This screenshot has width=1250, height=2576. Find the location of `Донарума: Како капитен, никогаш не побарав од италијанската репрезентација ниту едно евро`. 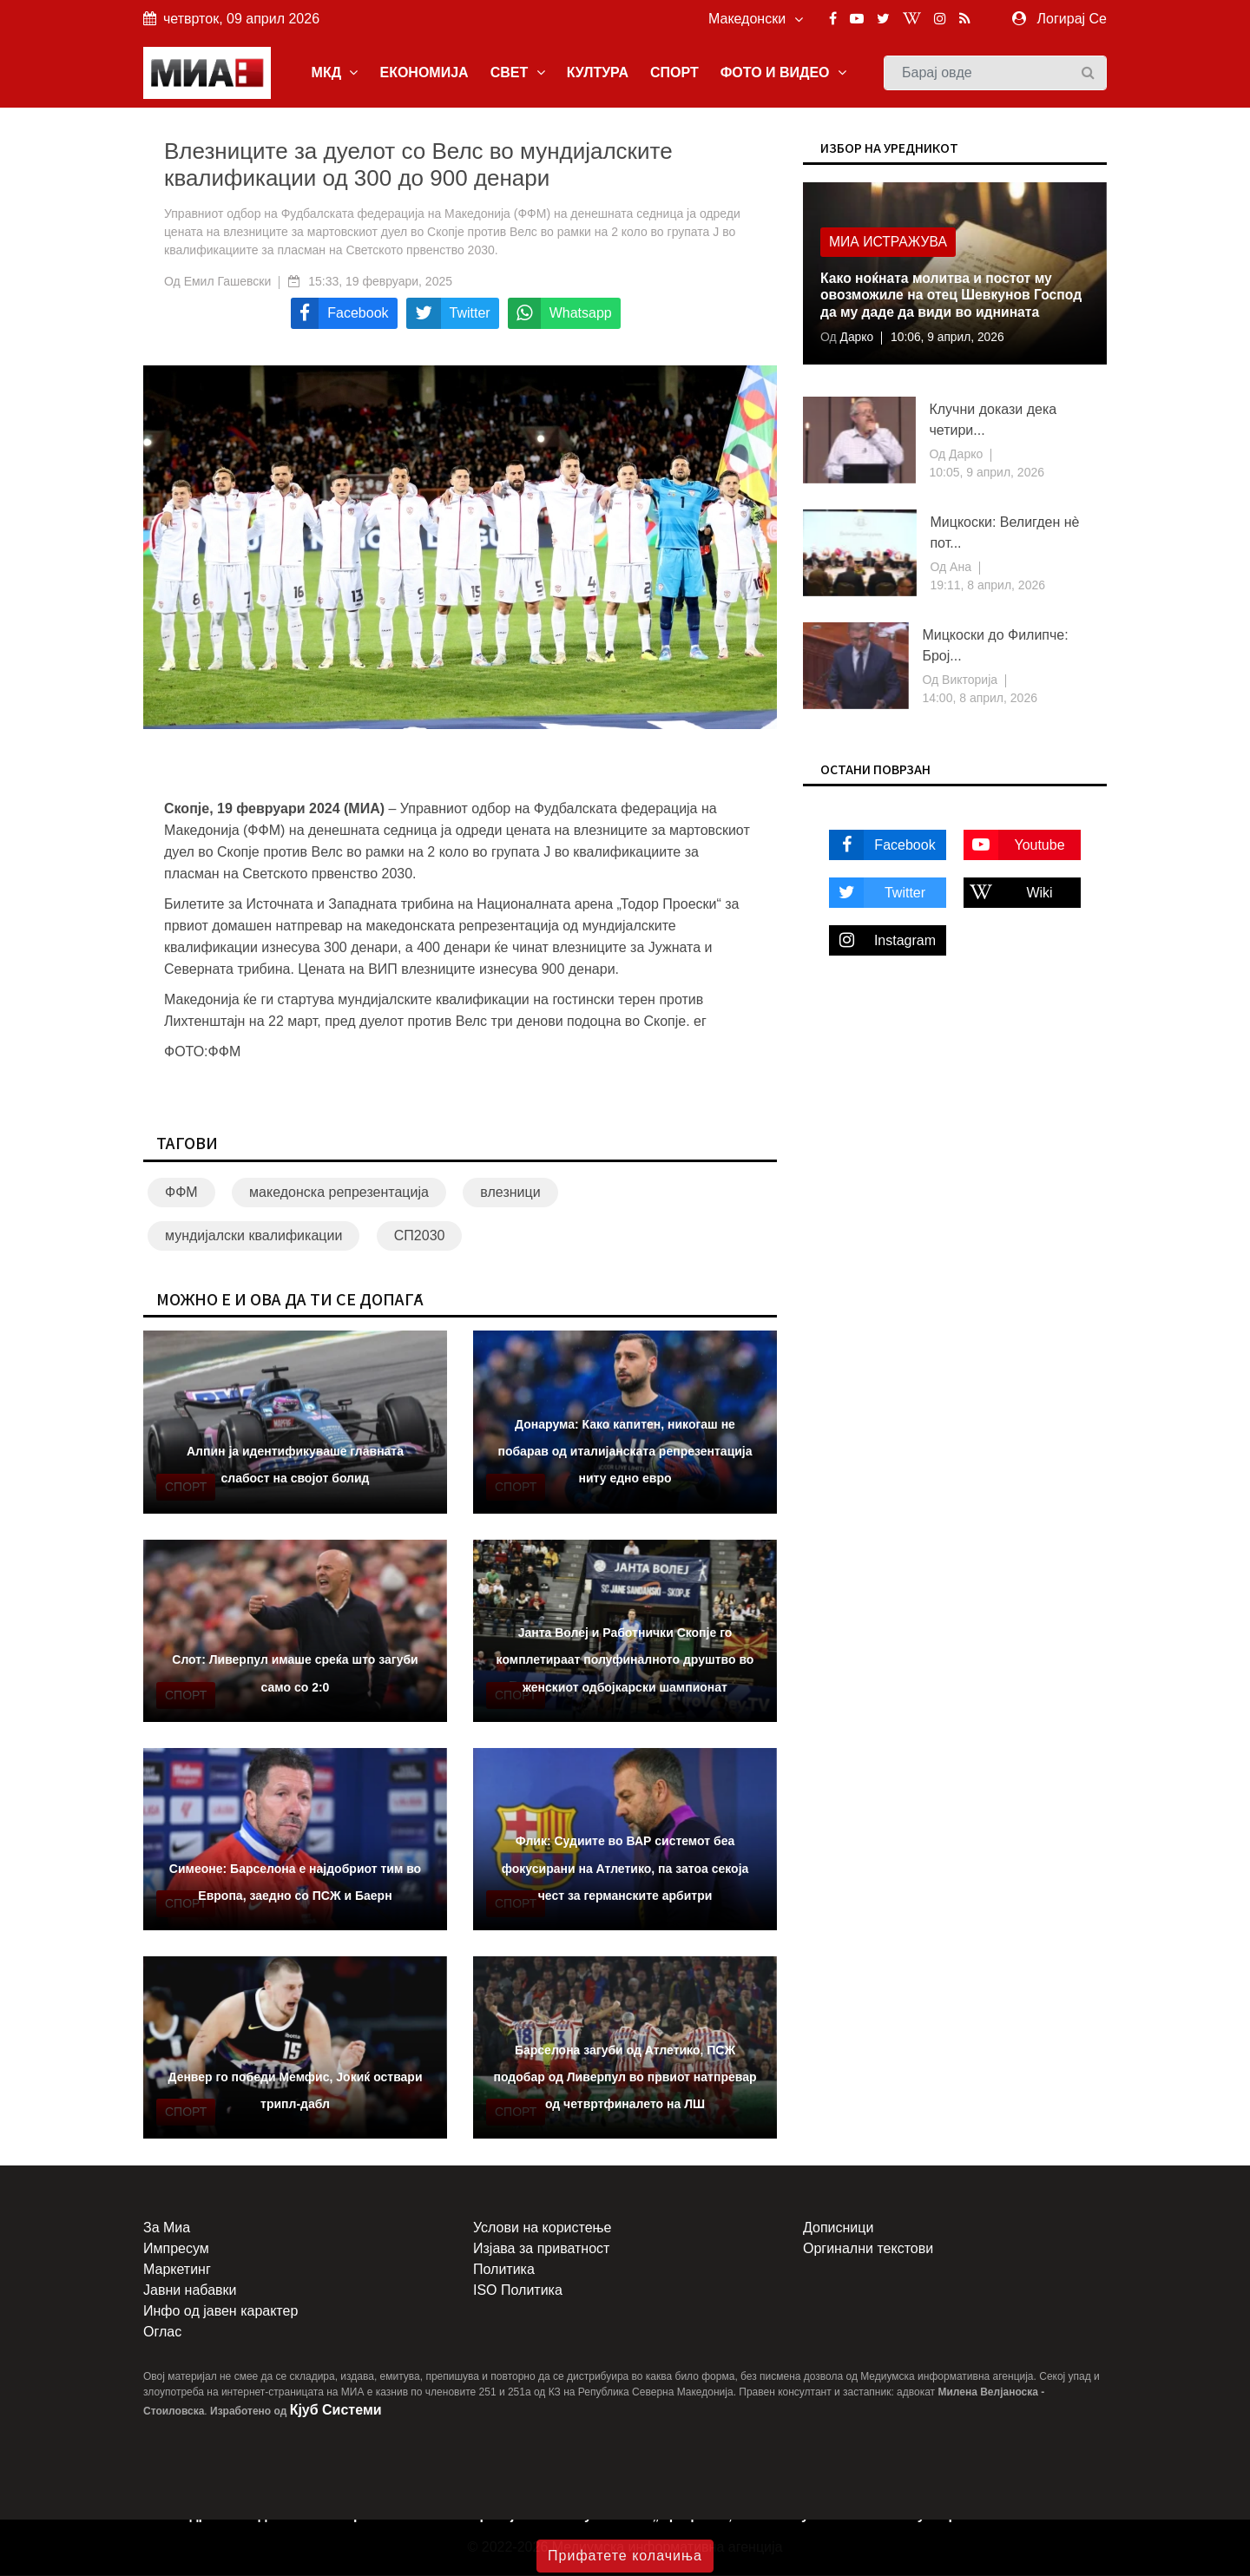

Донарума: Како капитен, никогаш не побарав од италијанската репрезентација ниту едно евро is located at coordinates (624, 1452).